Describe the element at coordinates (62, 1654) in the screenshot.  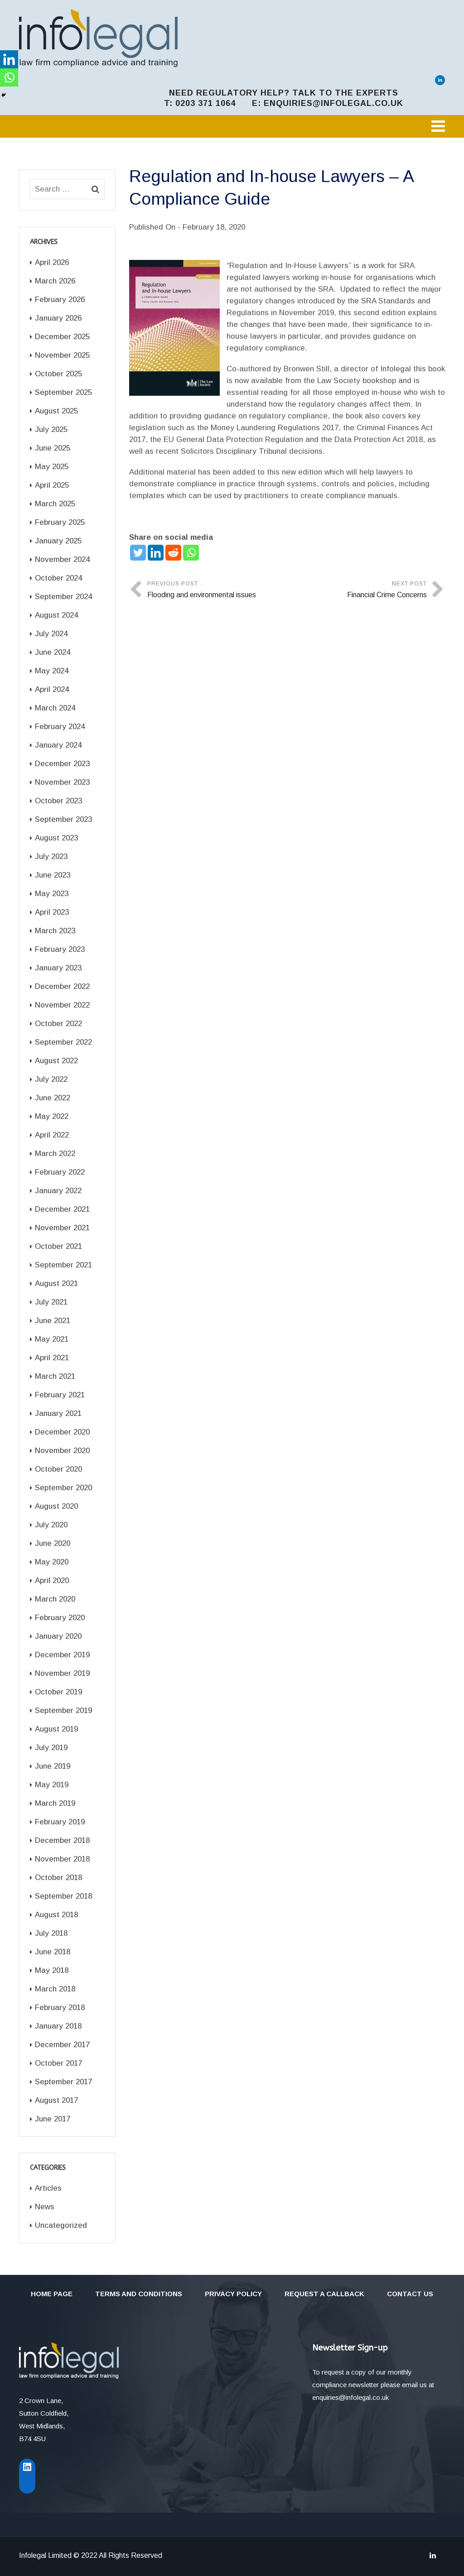
I see `December 2019` at that location.